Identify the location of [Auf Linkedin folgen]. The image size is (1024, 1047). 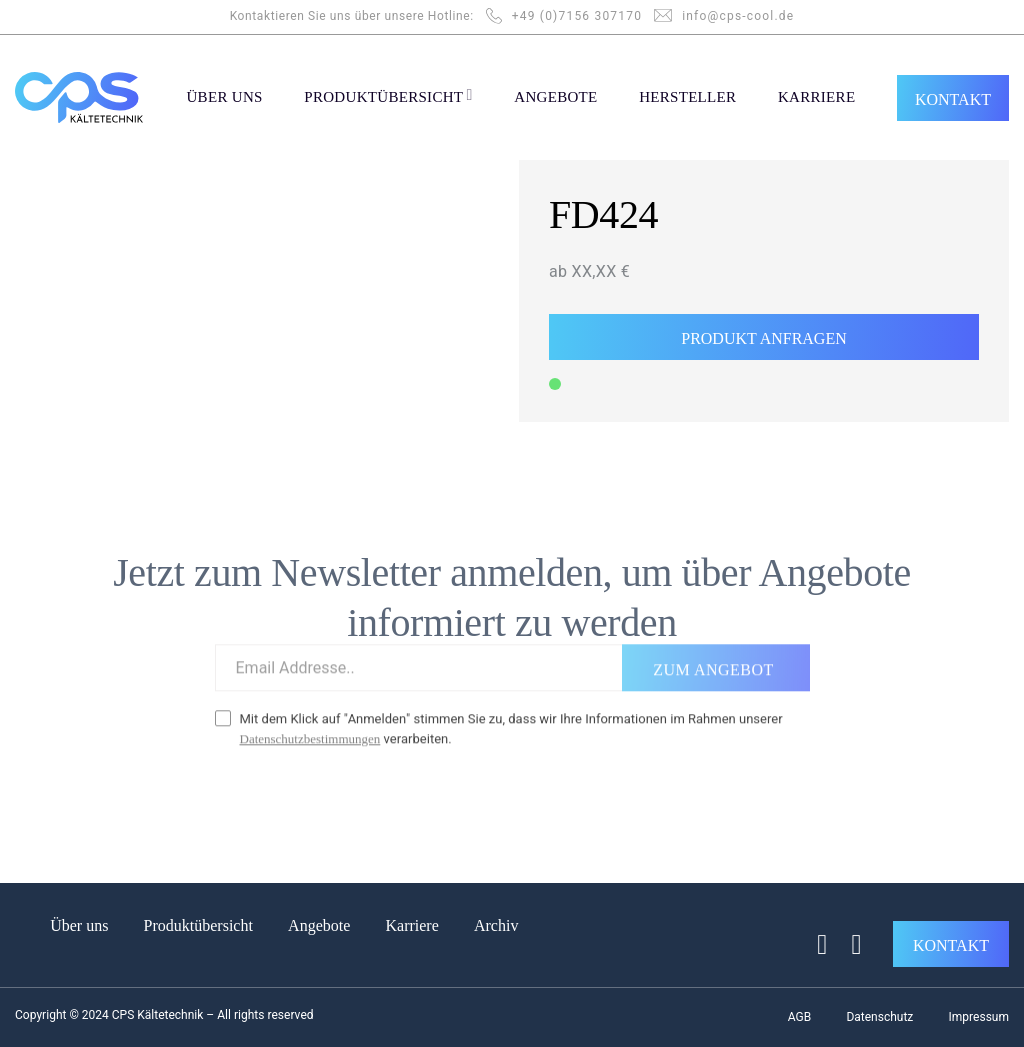
(848, 944).